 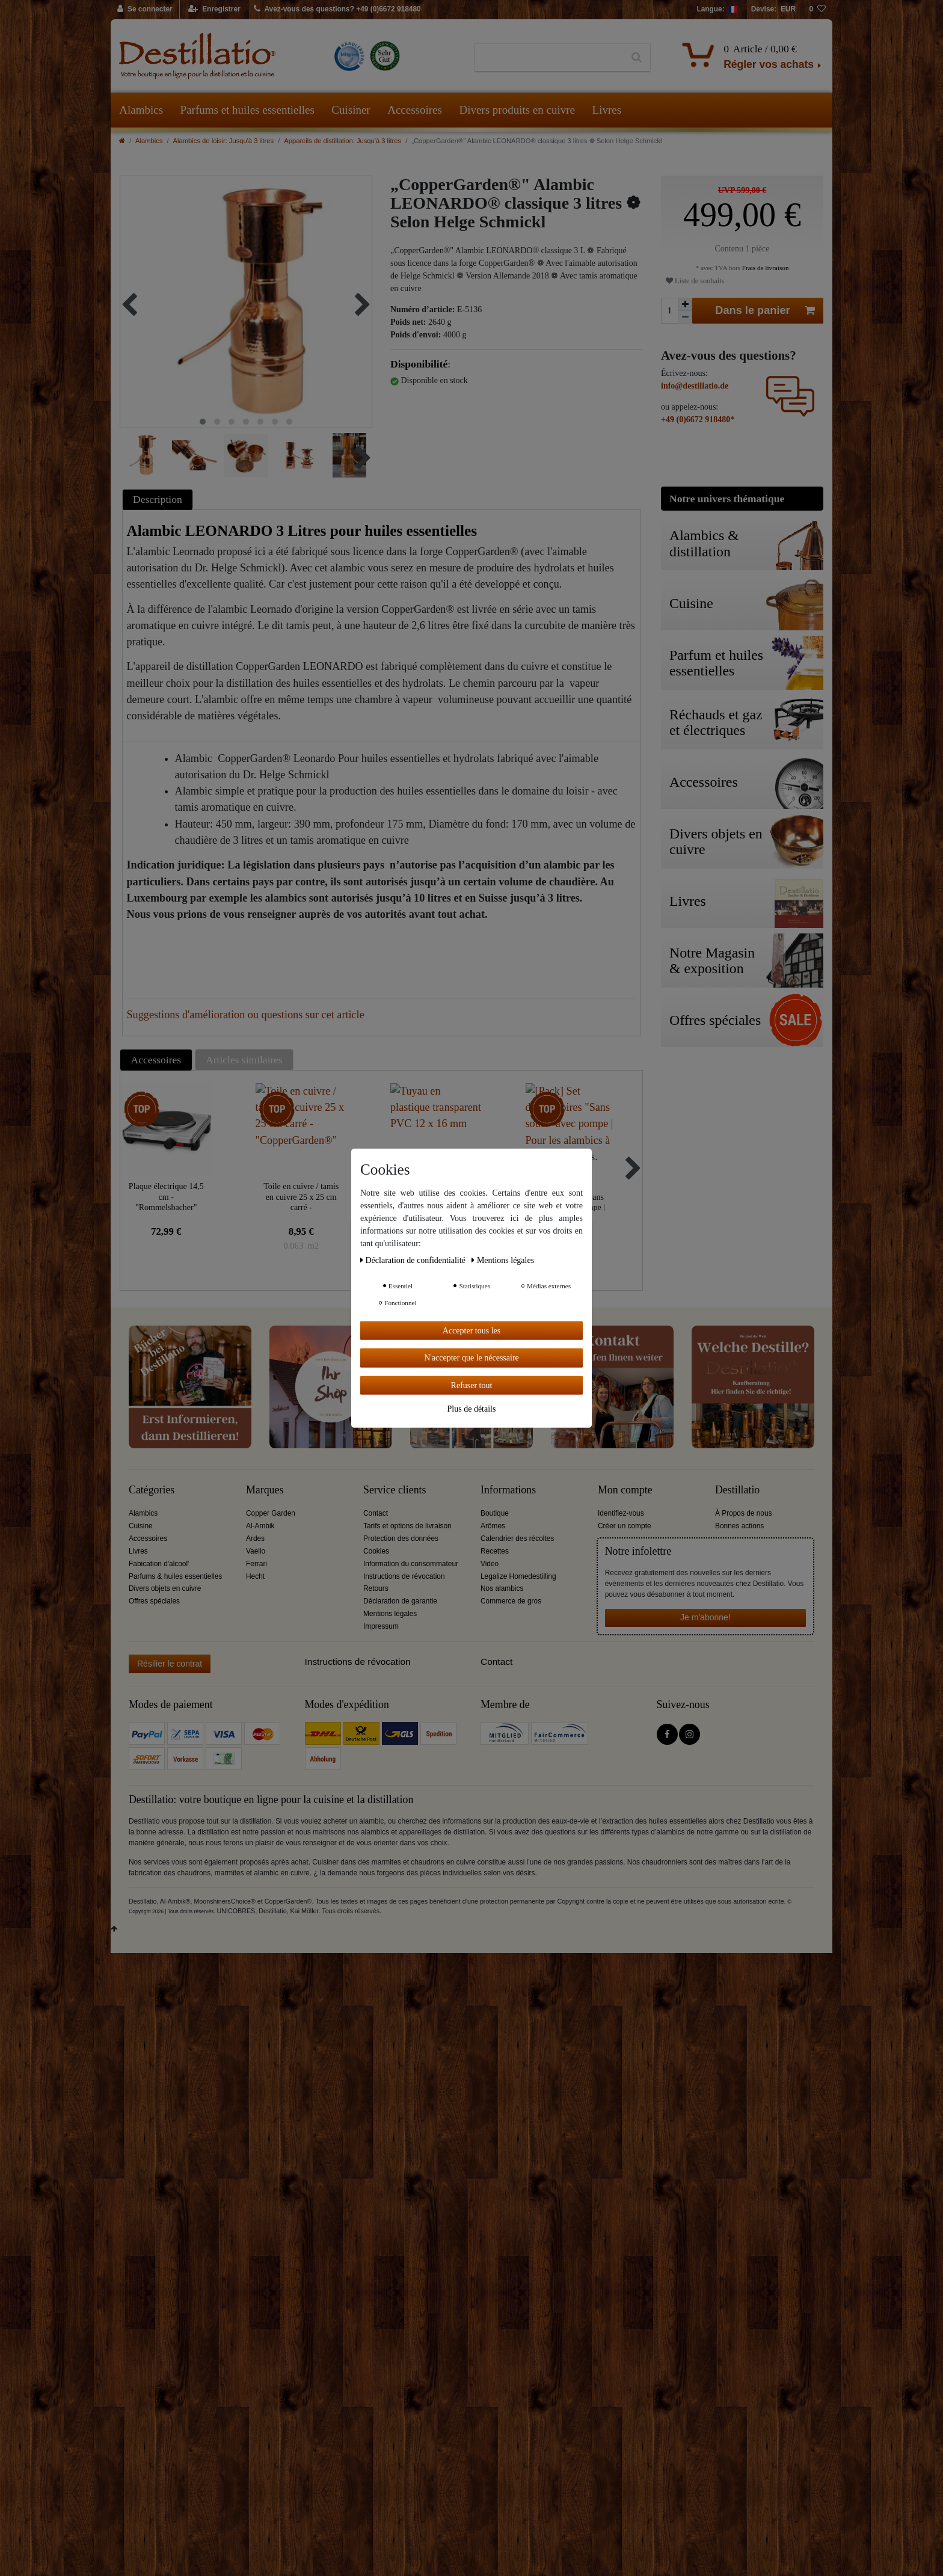 I want to click on Tarifs et options de livraison, so click(x=407, y=1526).